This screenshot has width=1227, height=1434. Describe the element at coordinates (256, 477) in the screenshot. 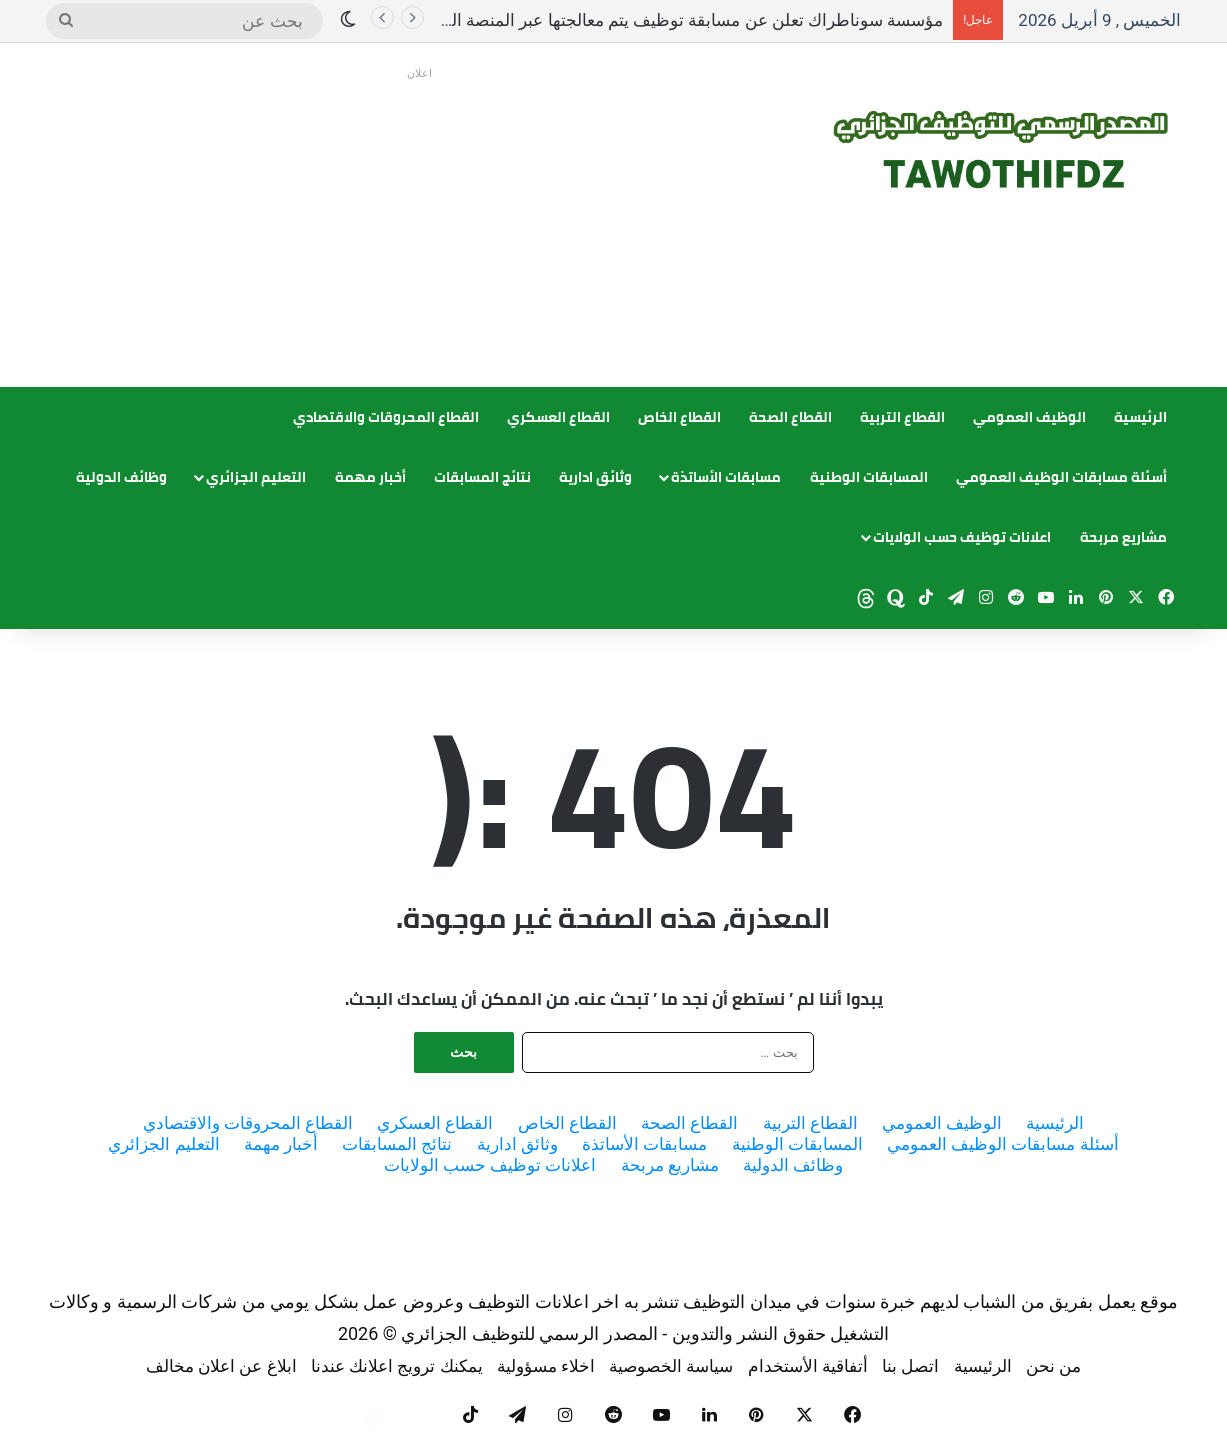

I see `التعليم الجزائري` at that location.